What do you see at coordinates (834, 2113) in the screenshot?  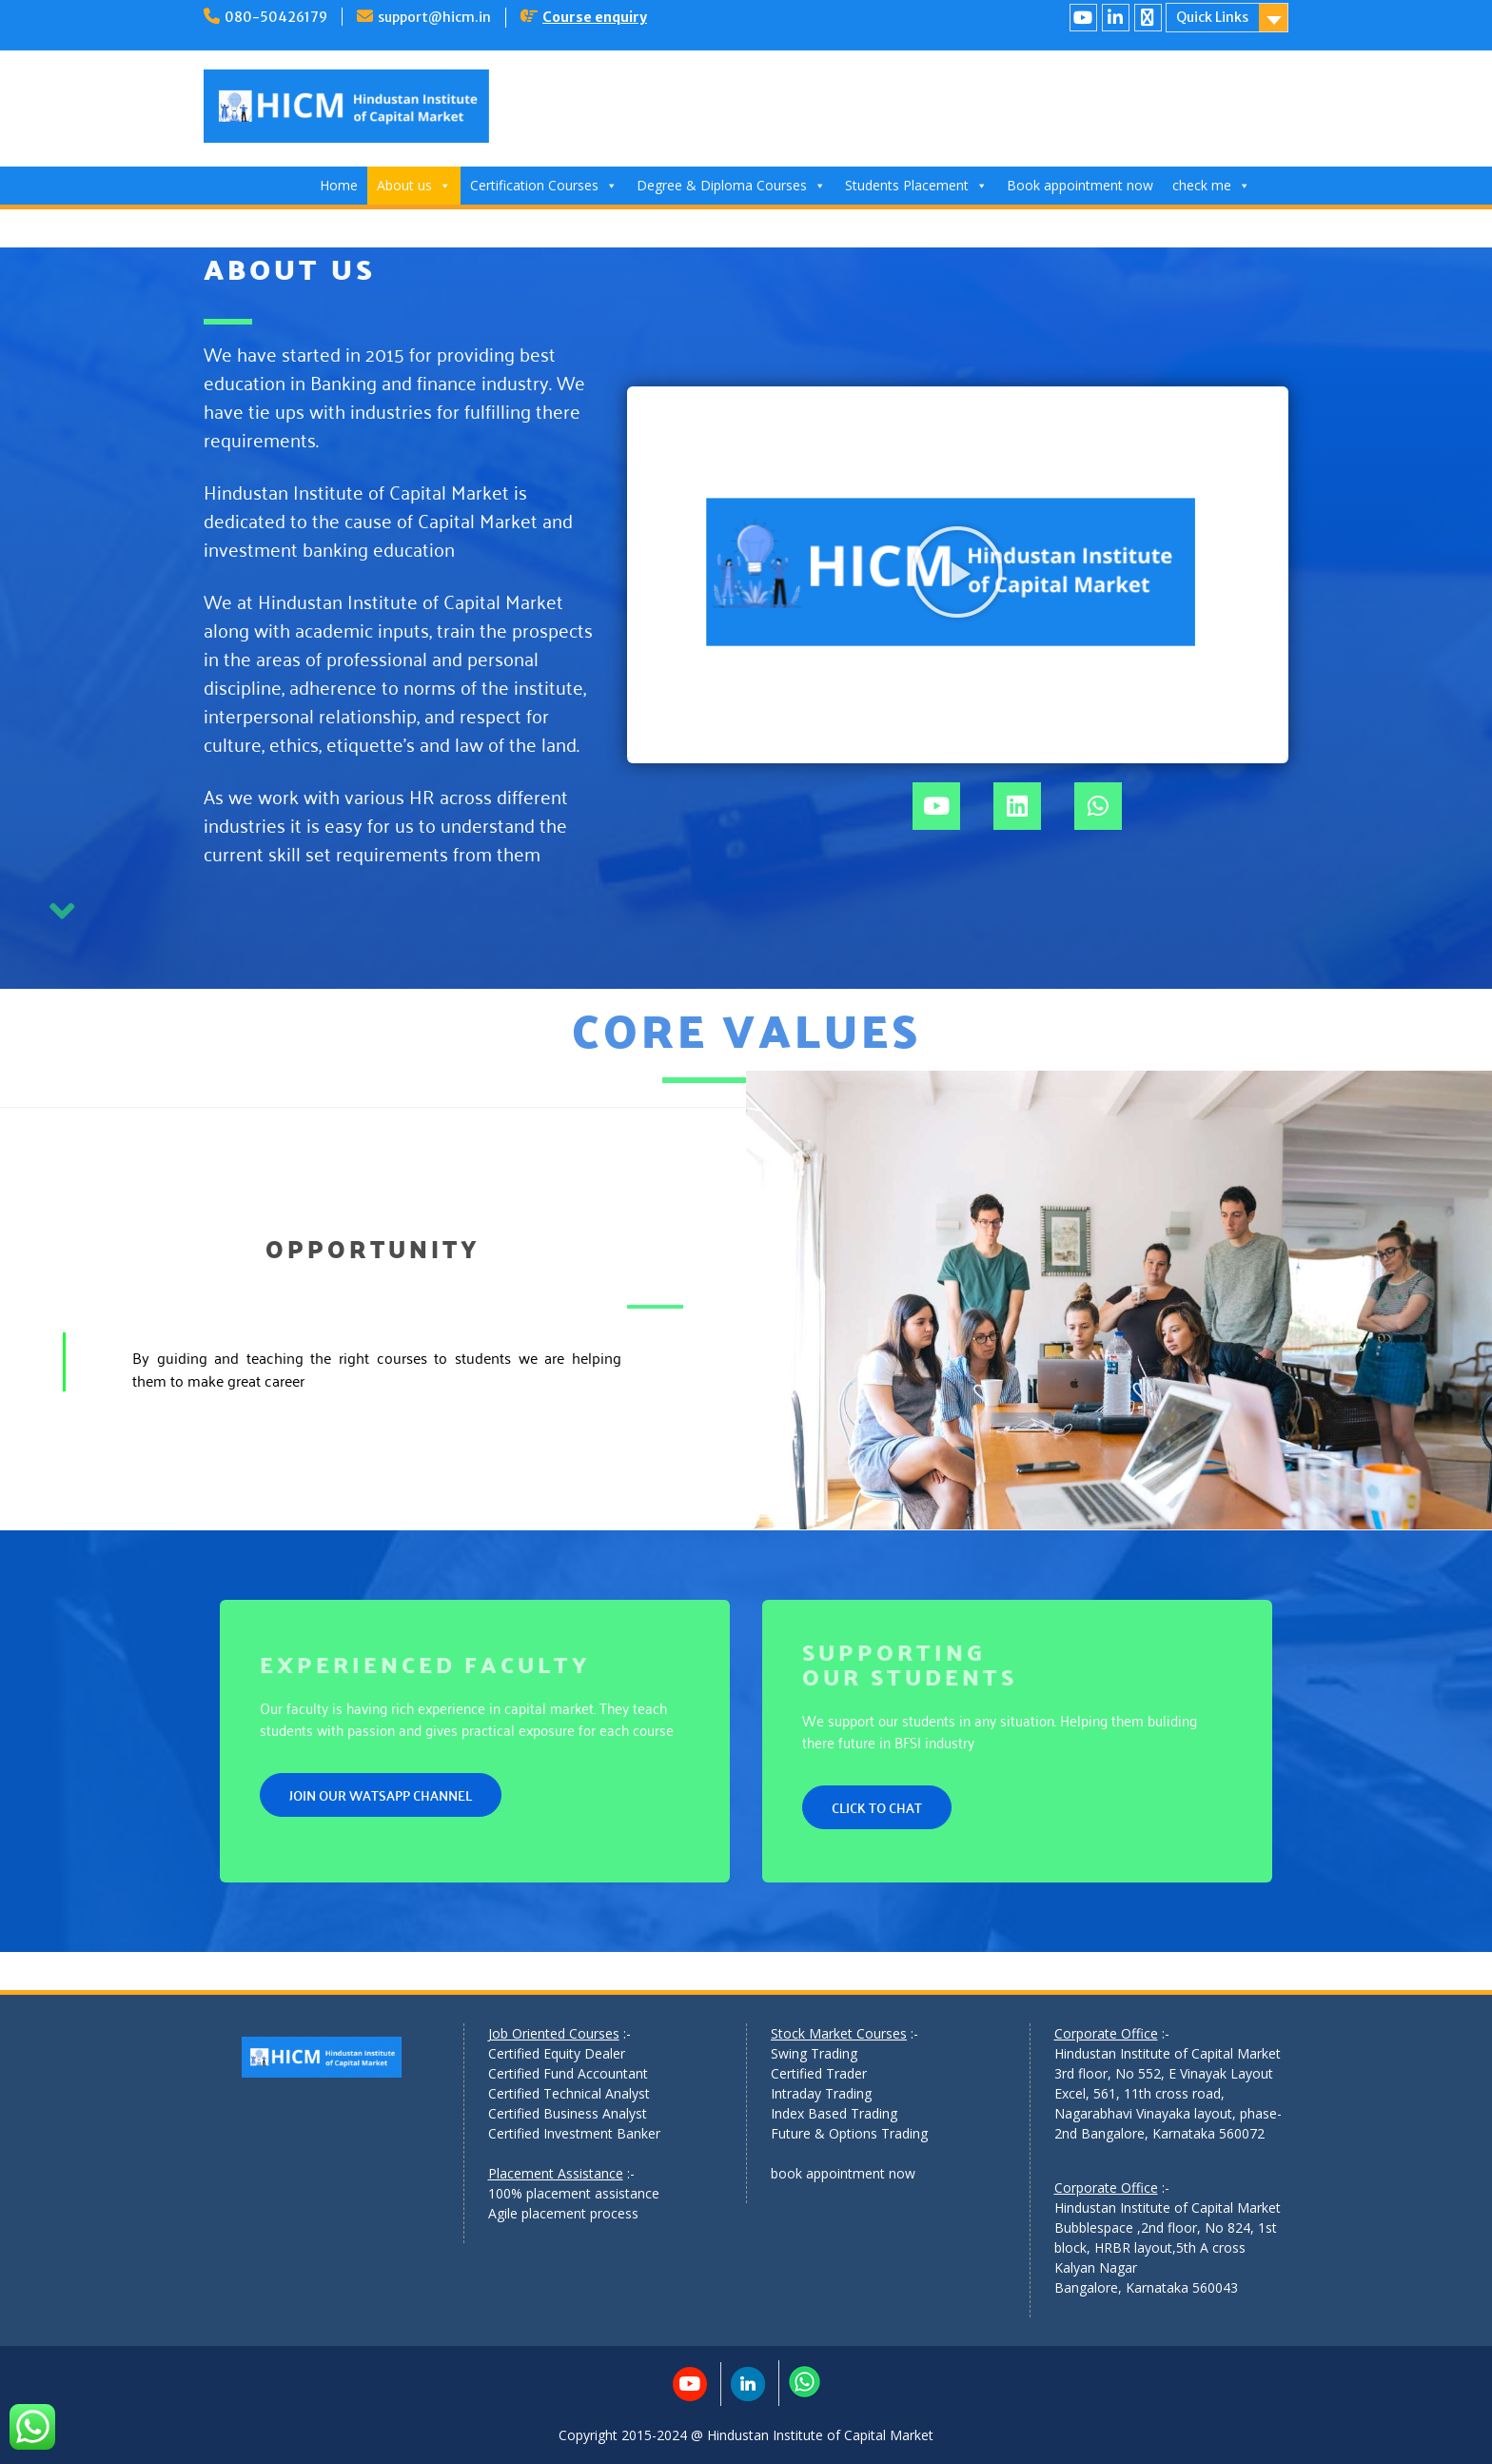 I see `Index Based Trading` at bounding box center [834, 2113].